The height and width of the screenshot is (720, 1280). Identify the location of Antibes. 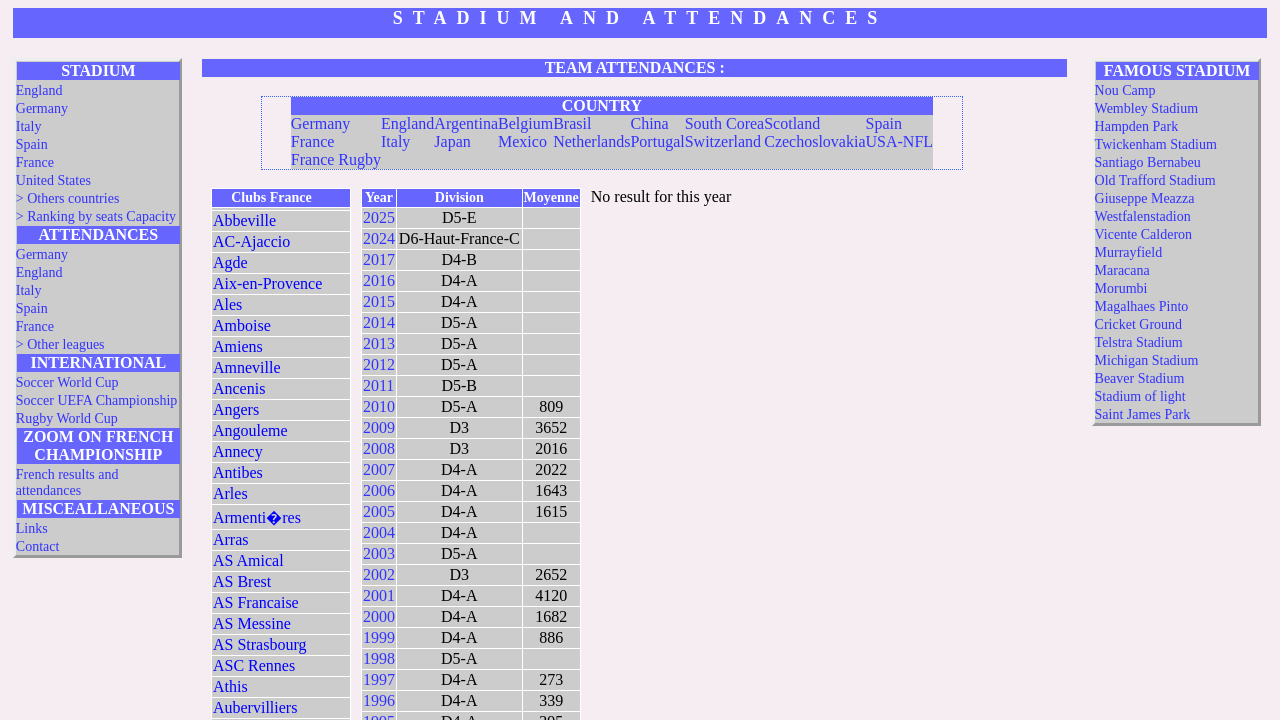
(238, 472).